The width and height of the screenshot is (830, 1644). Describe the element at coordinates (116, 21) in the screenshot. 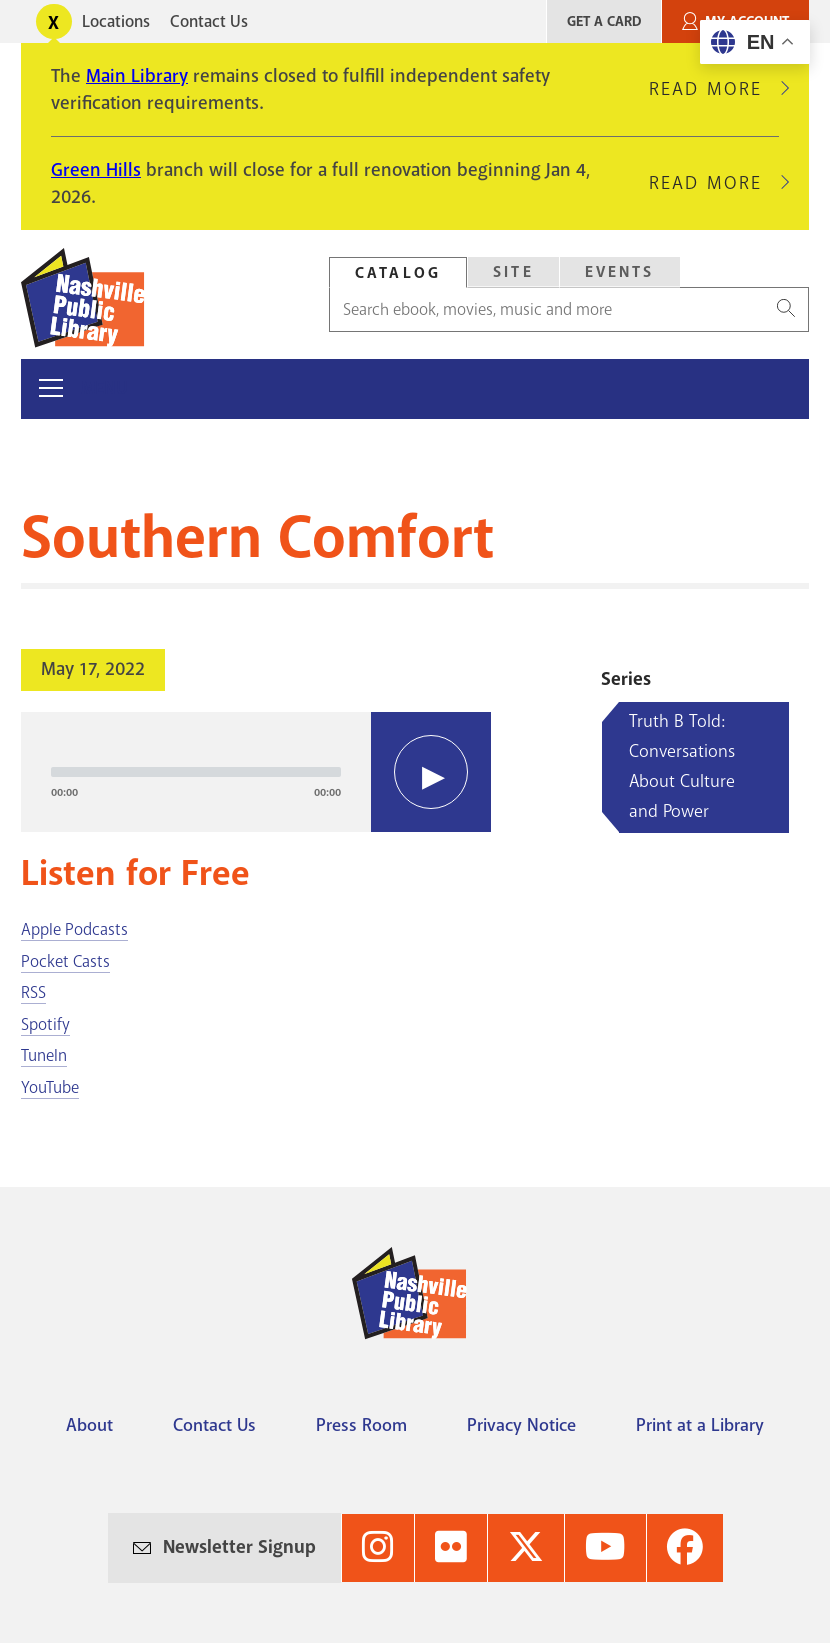

I see `Locations` at that location.